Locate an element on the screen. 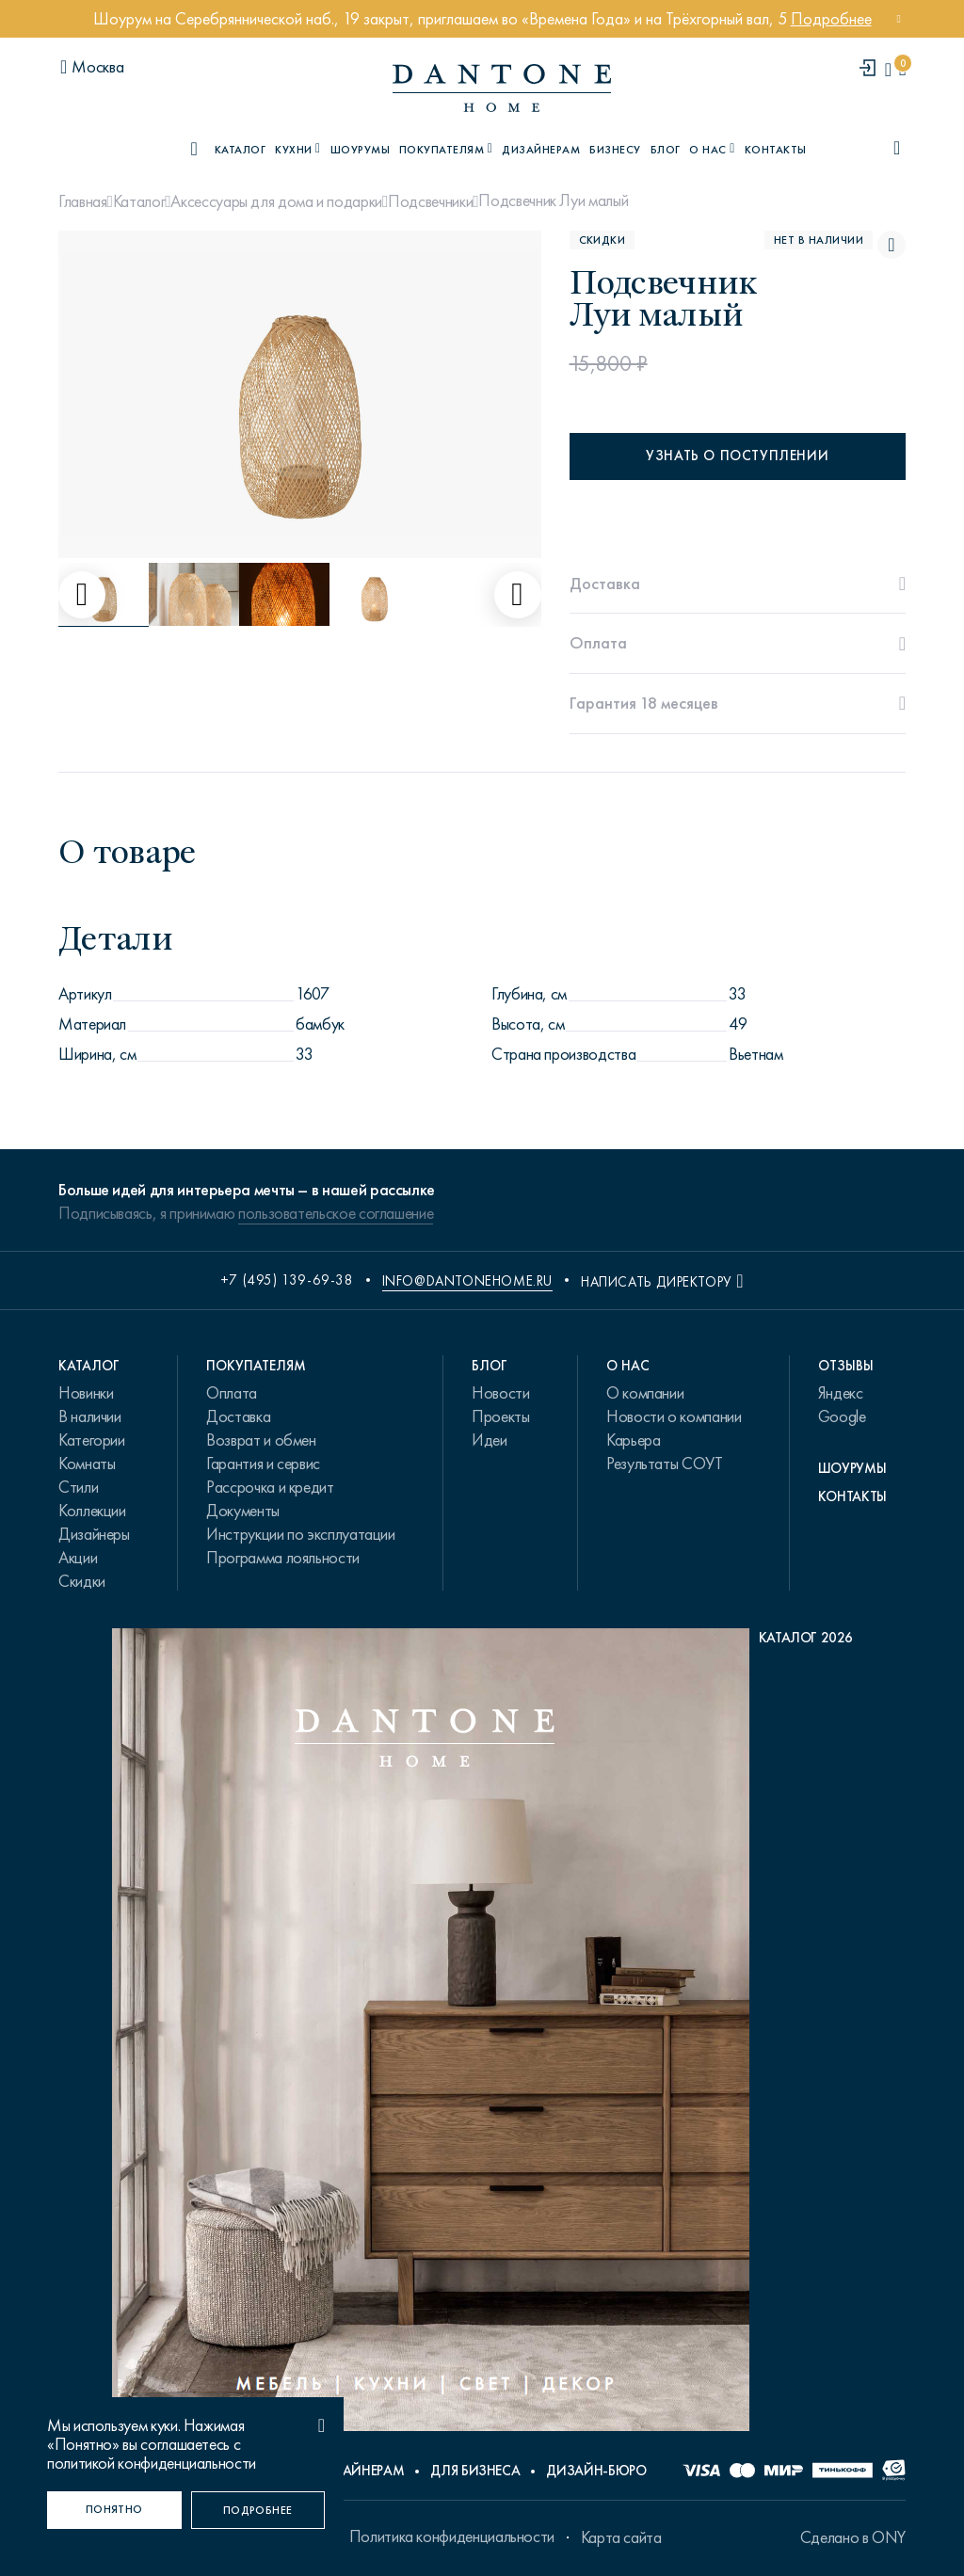  Дизайнерам is located at coordinates (541, 149).